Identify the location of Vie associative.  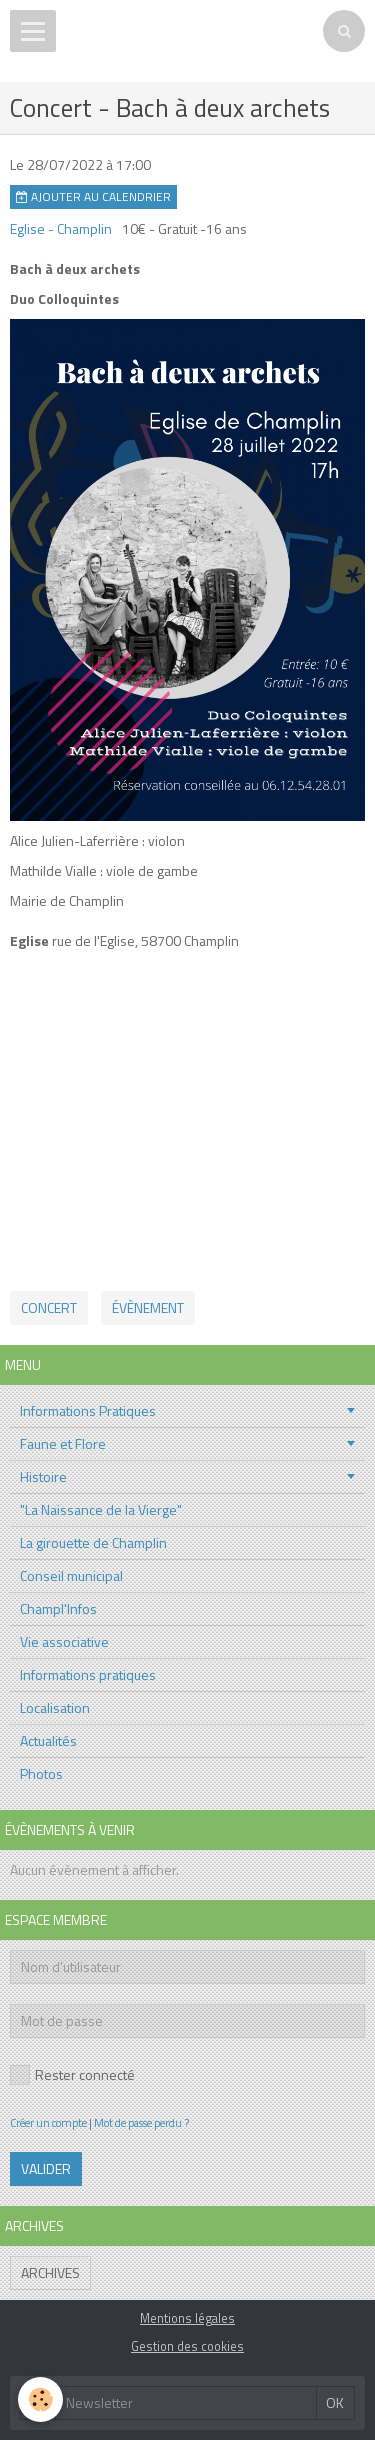
(64, 1641).